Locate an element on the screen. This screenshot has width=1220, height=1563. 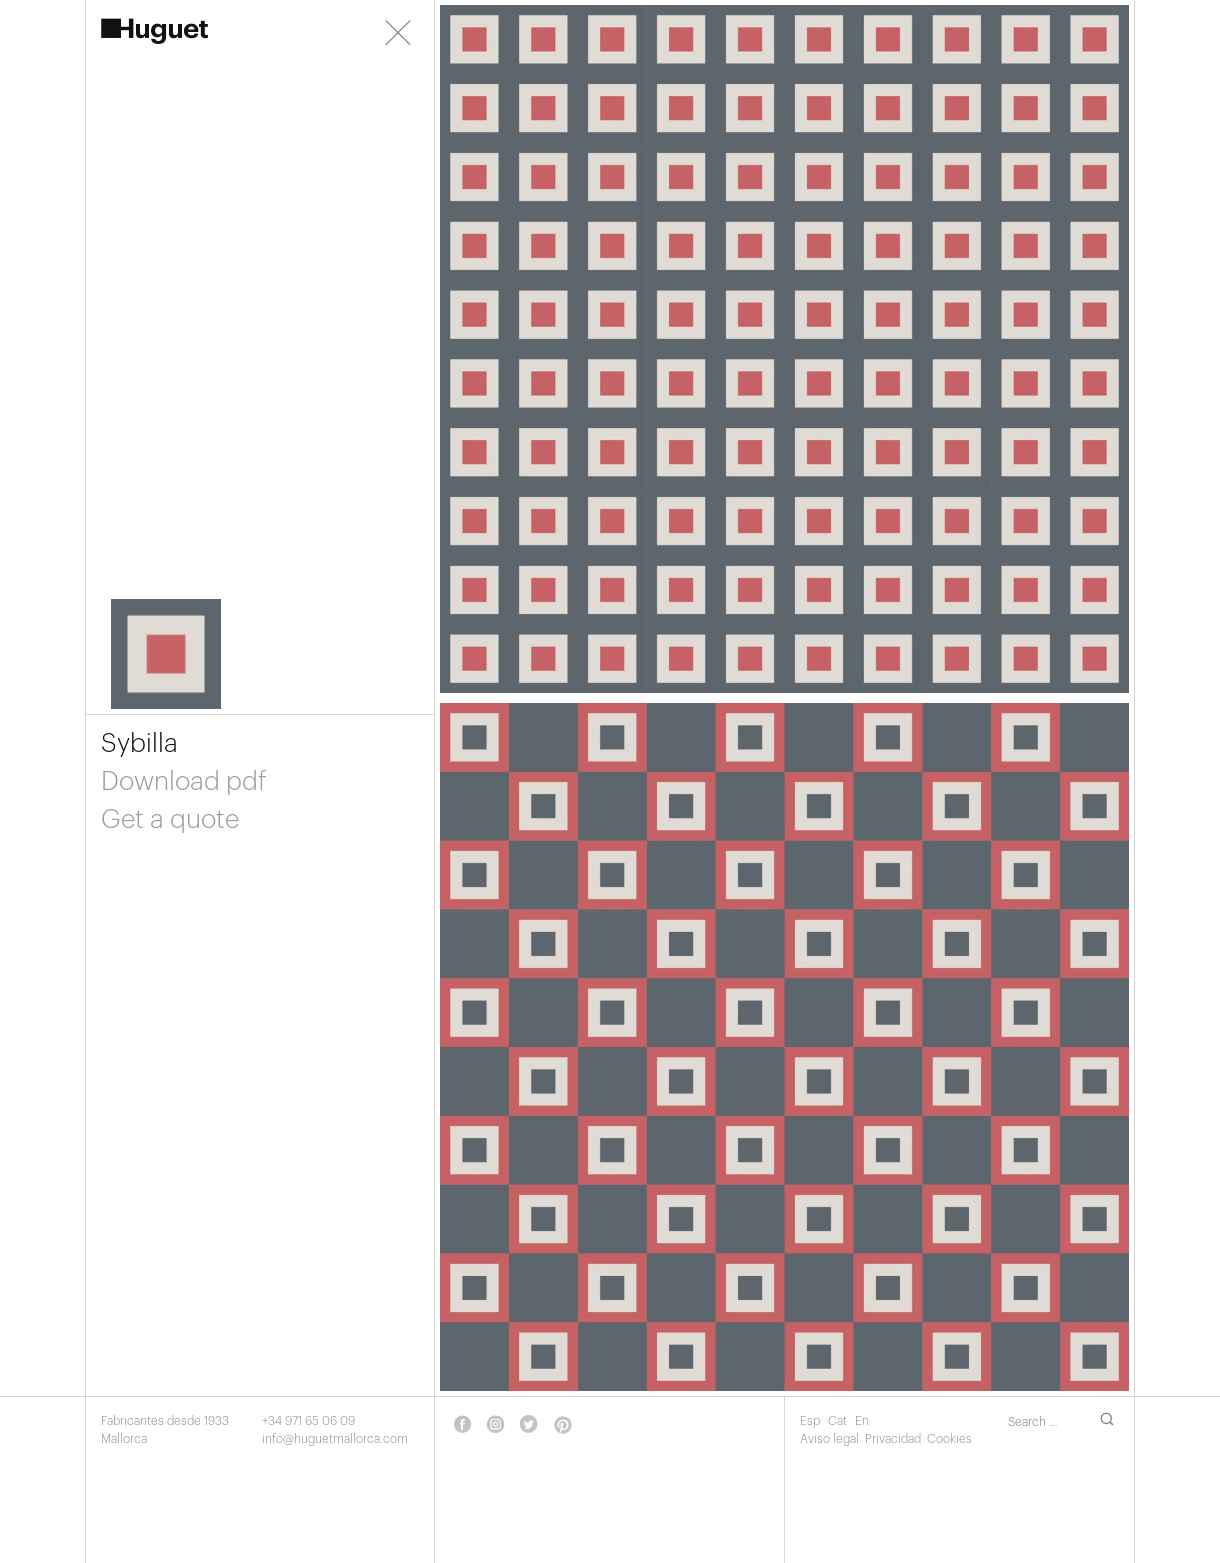
Get a quote is located at coordinates (170, 820).